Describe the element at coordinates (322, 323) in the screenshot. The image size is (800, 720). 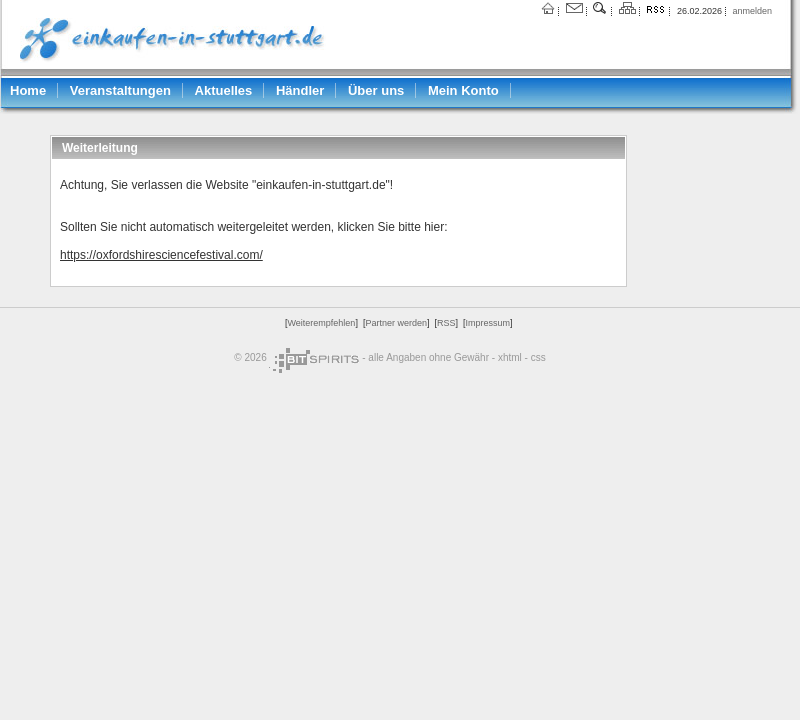
I see `Weiterempfehlen` at that location.